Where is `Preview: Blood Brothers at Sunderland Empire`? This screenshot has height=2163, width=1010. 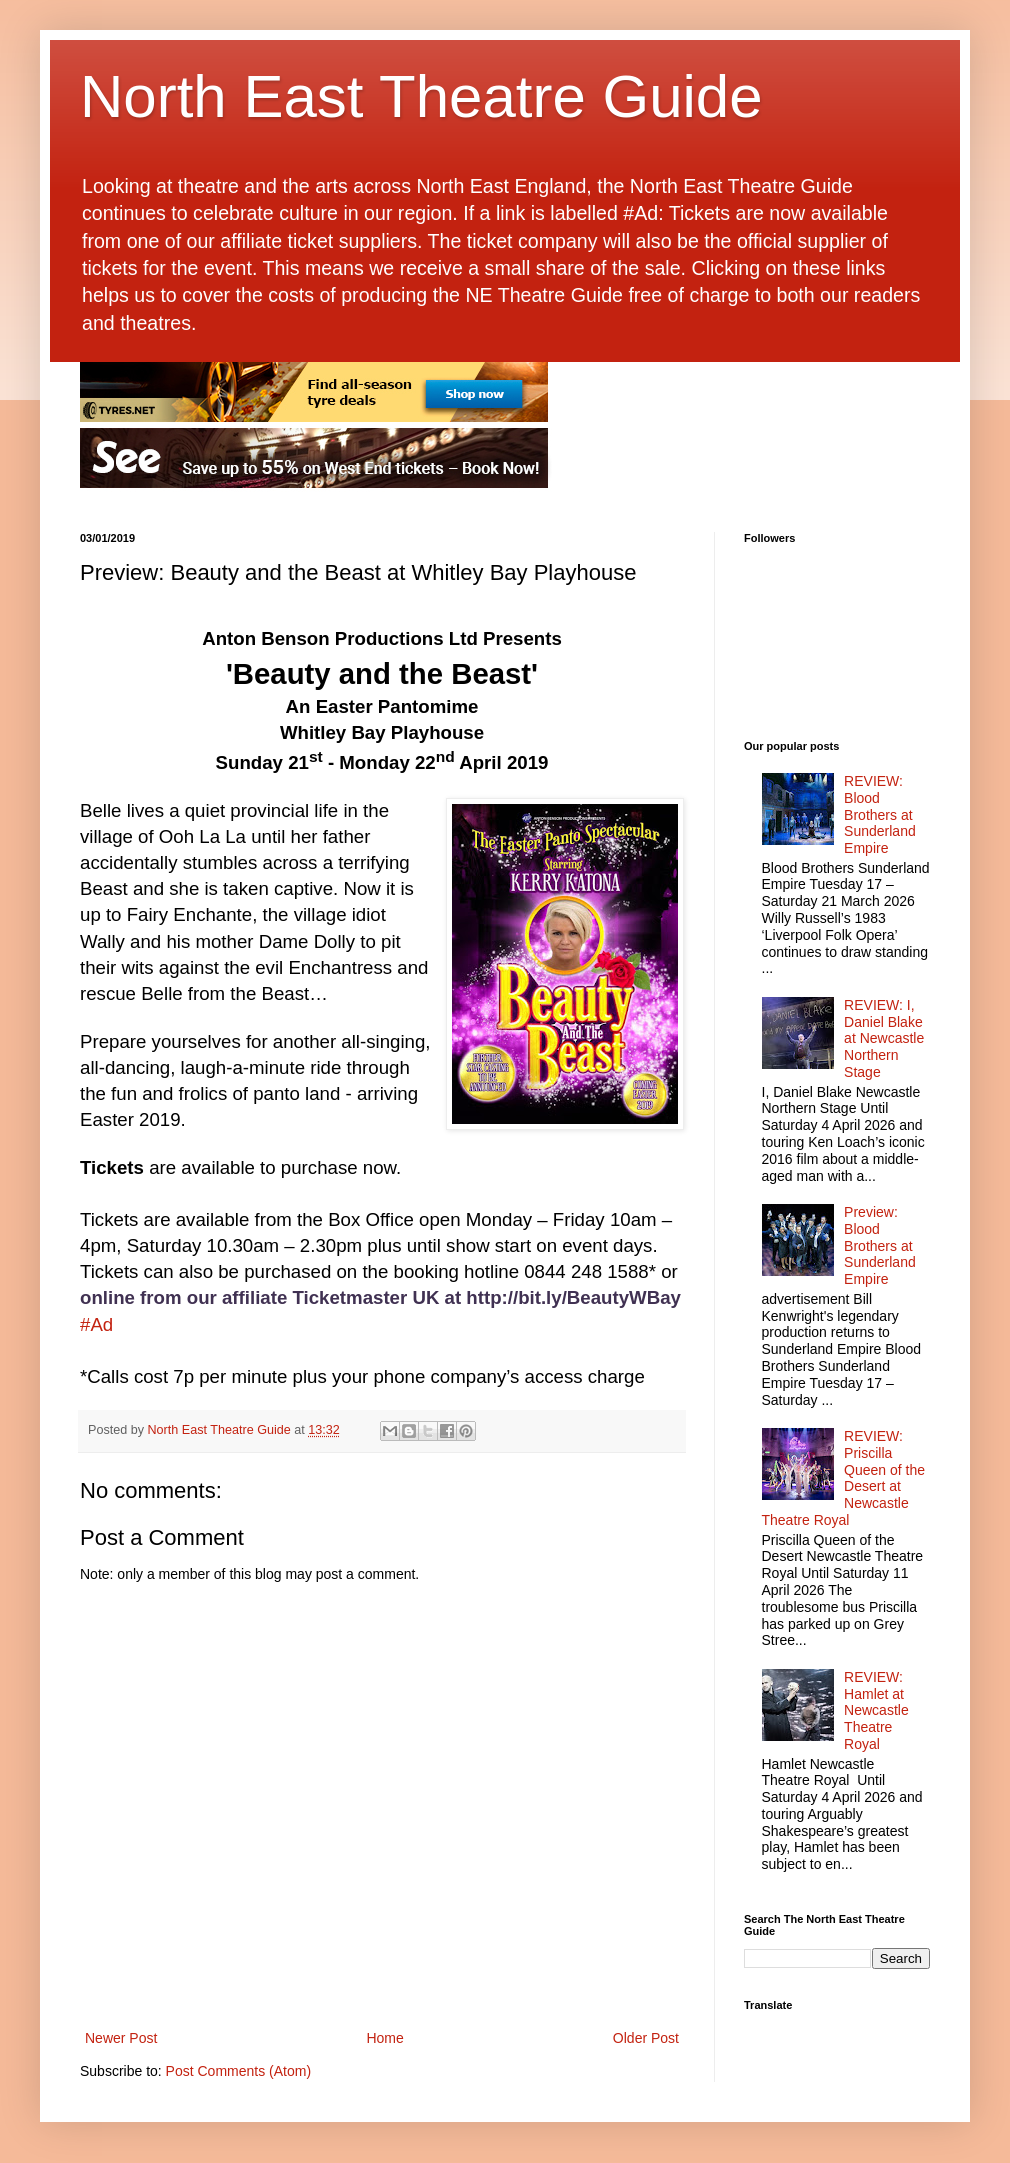
Preview: Blood Brothers at Sunderland Empire is located at coordinates (880, 1245).